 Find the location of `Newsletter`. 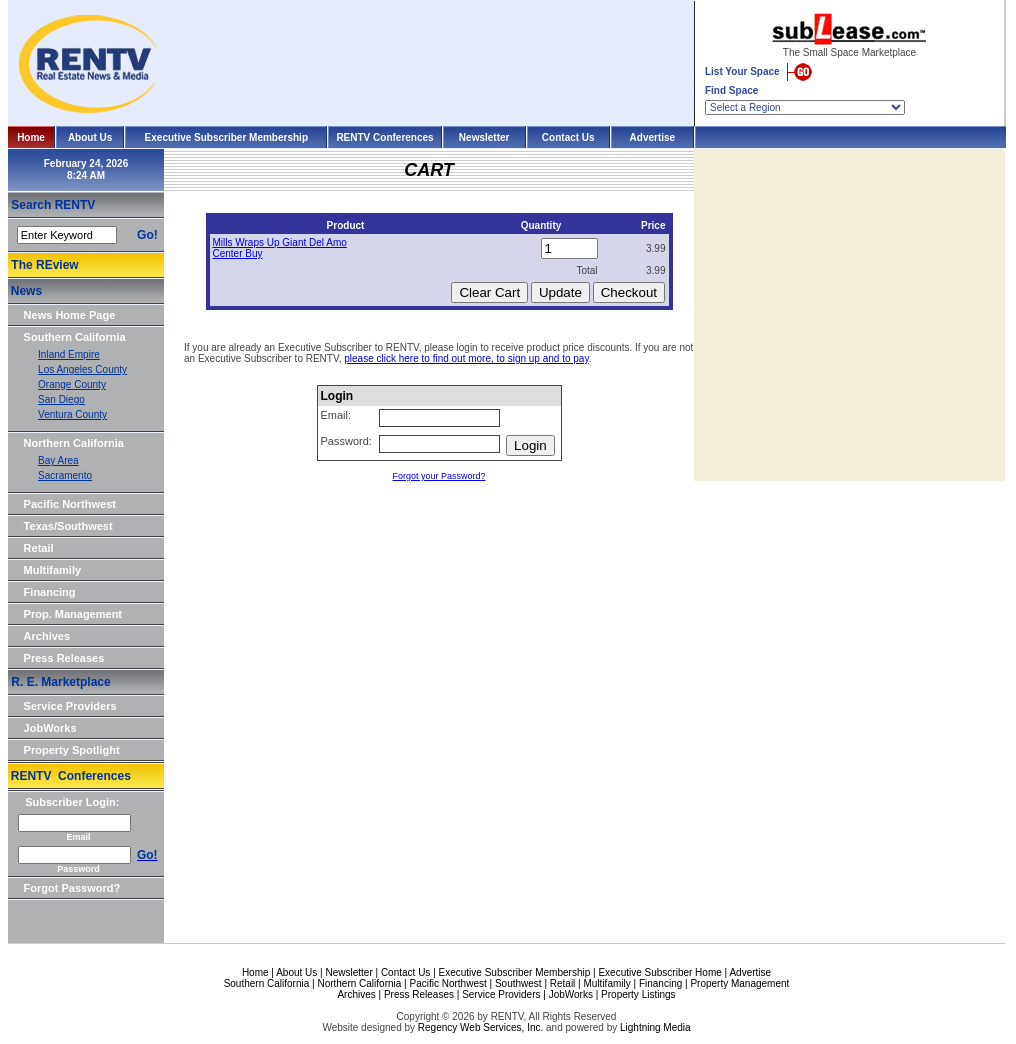

Newsletter is located at coordinates (484, 137).